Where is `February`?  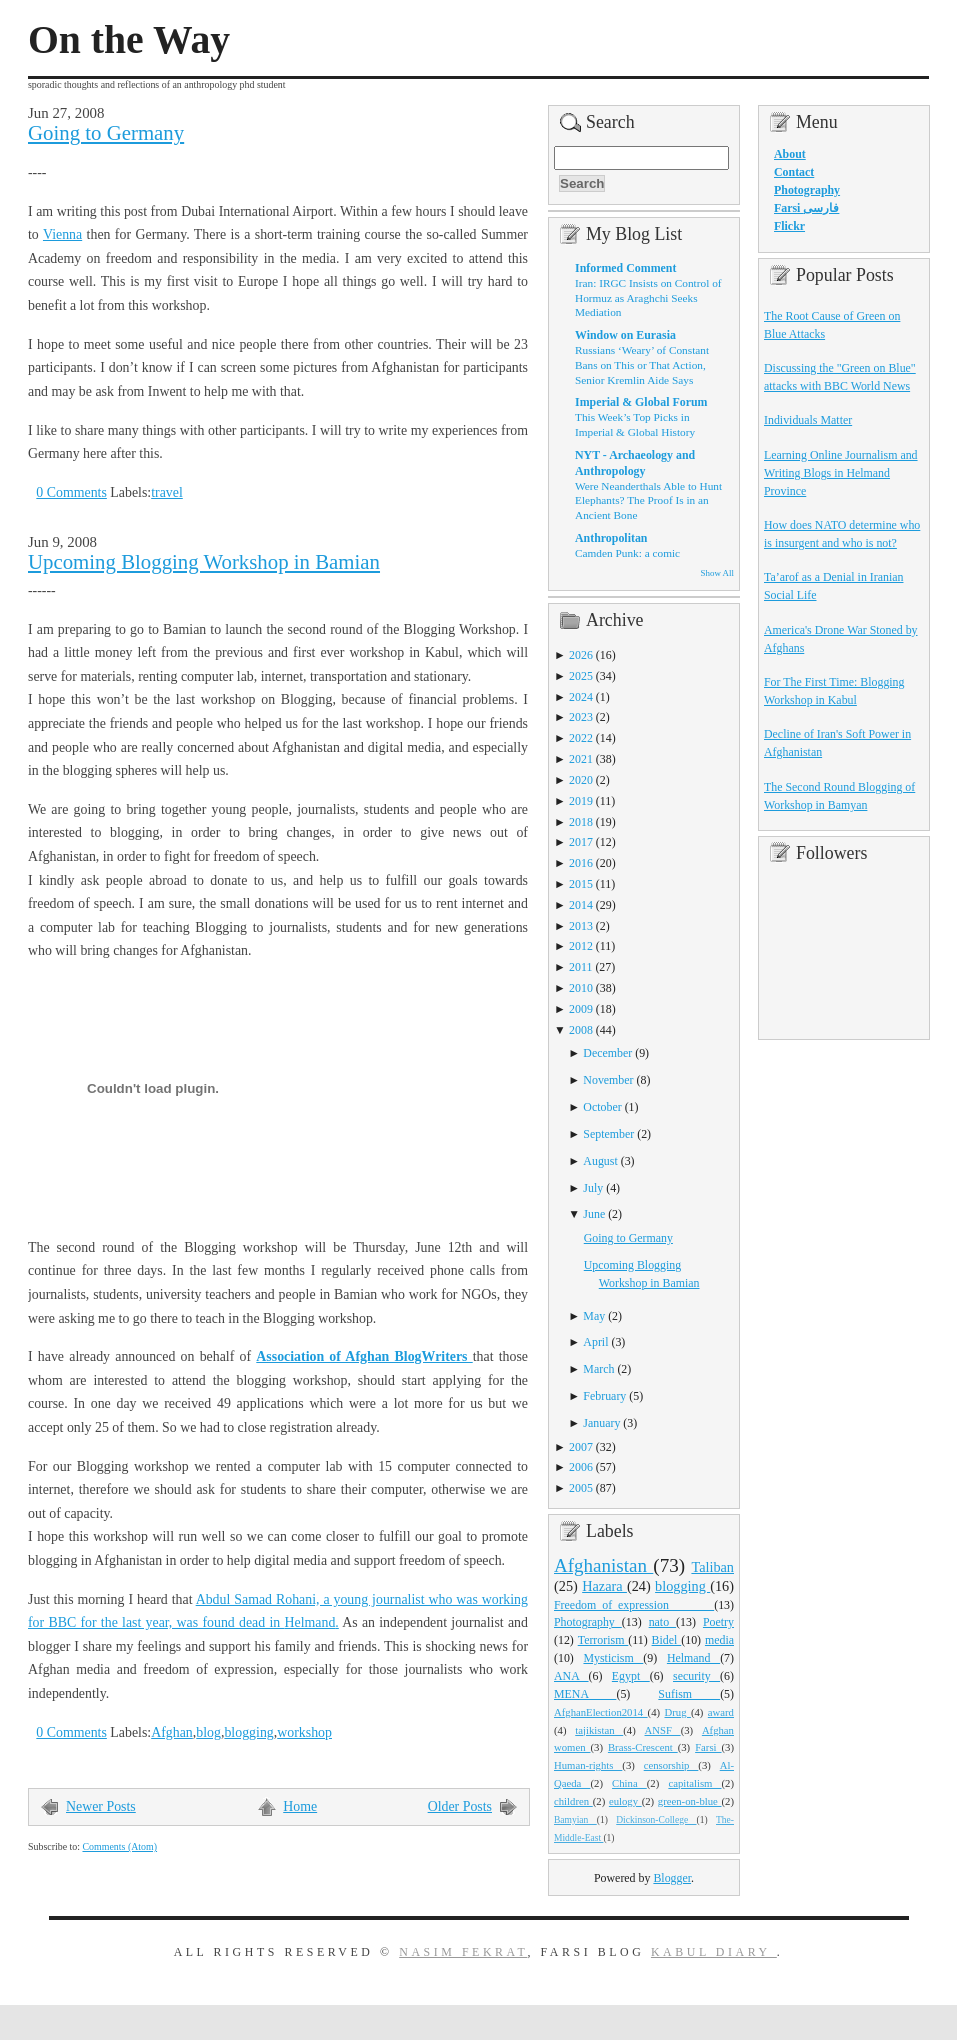 February is located at coordinates (604, 1396).